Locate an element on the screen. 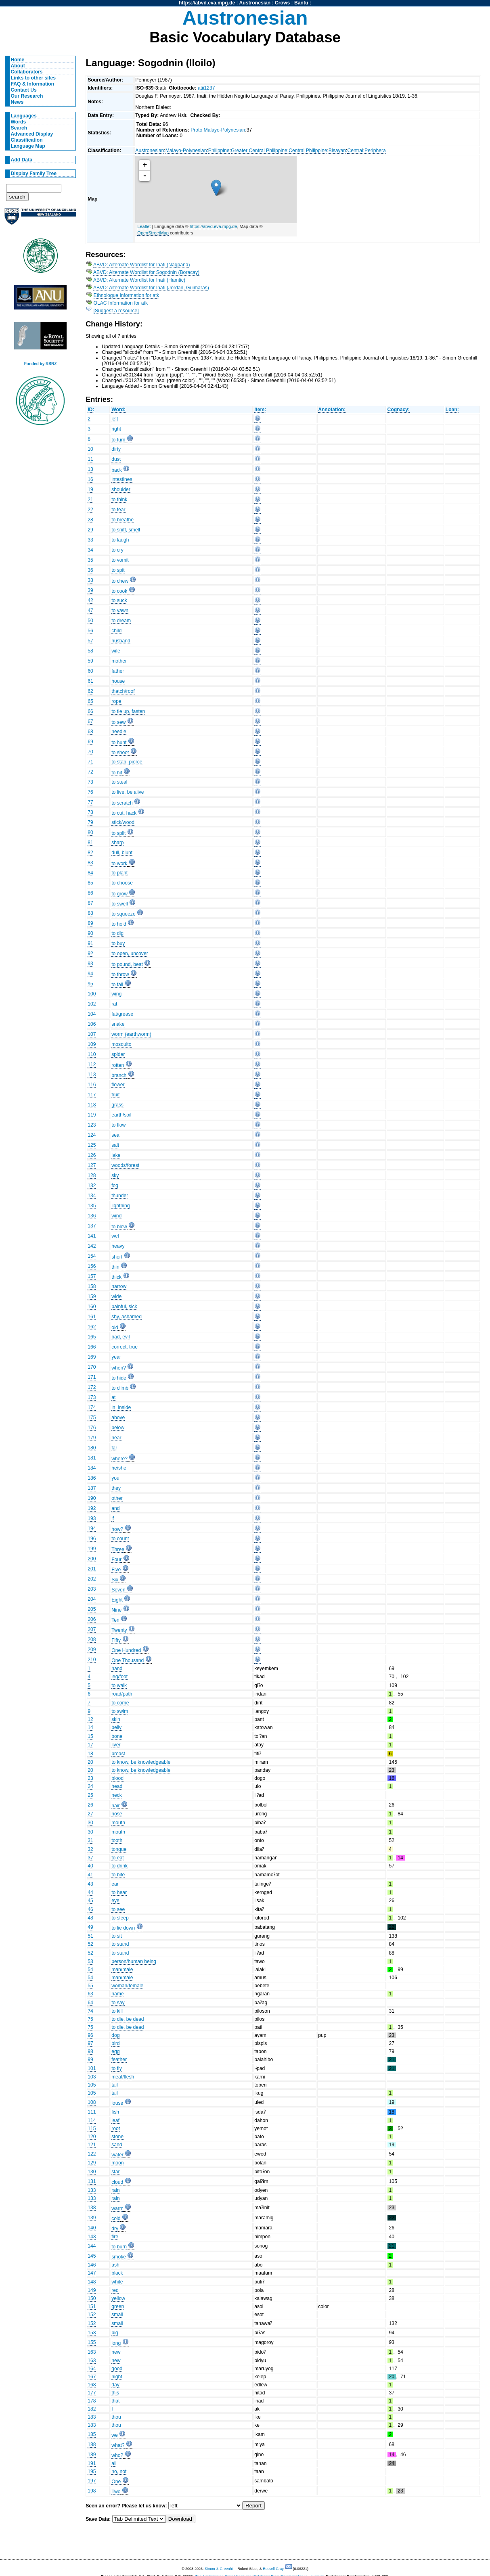 Image resolution: width=490 pixels, height=2576 pixels. to hit is located at coordinates (116, 773).